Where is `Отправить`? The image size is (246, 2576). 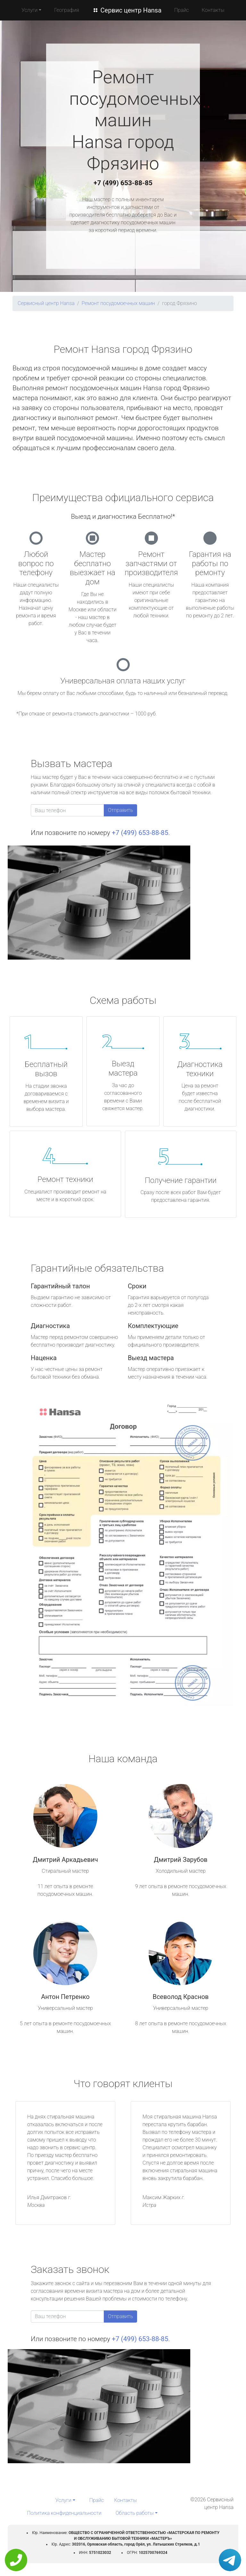
Отправить is located at coordinates (120, 810).